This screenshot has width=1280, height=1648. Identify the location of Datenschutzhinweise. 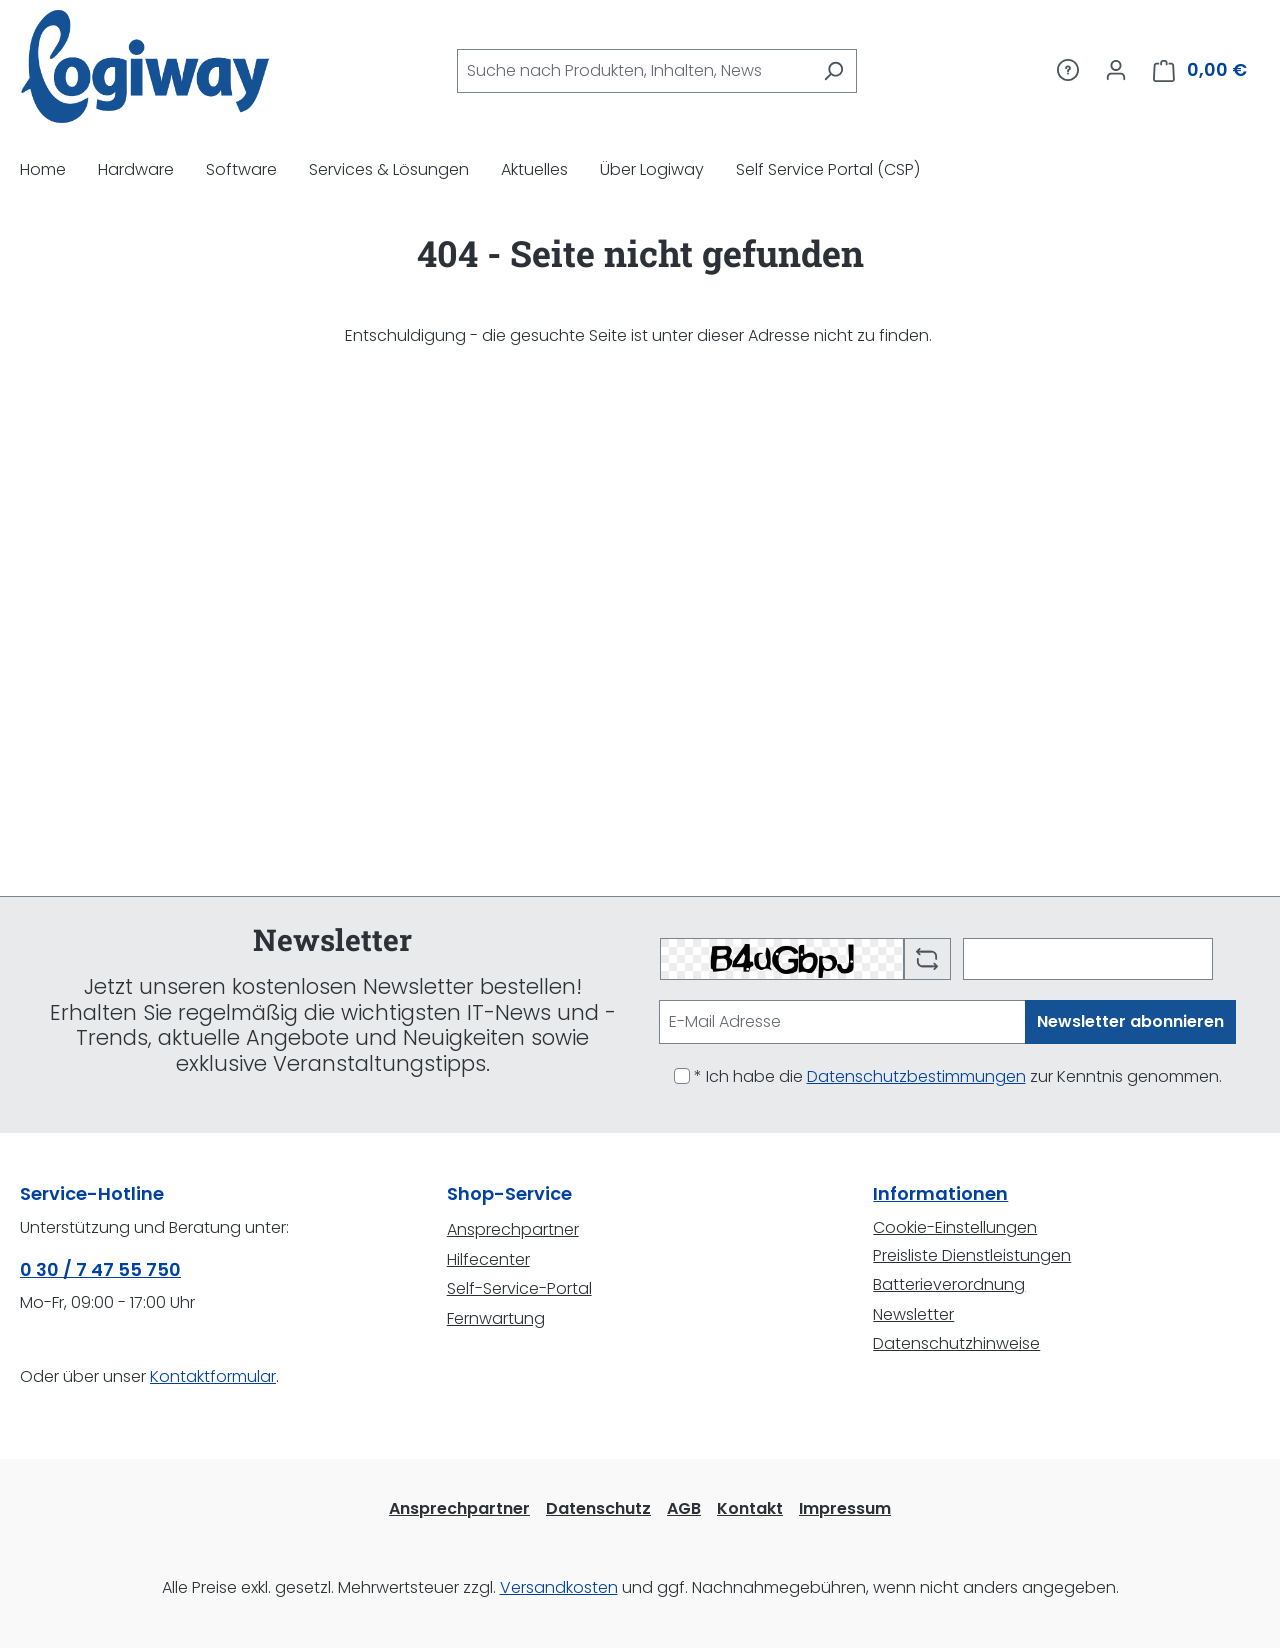
(956, 1343).